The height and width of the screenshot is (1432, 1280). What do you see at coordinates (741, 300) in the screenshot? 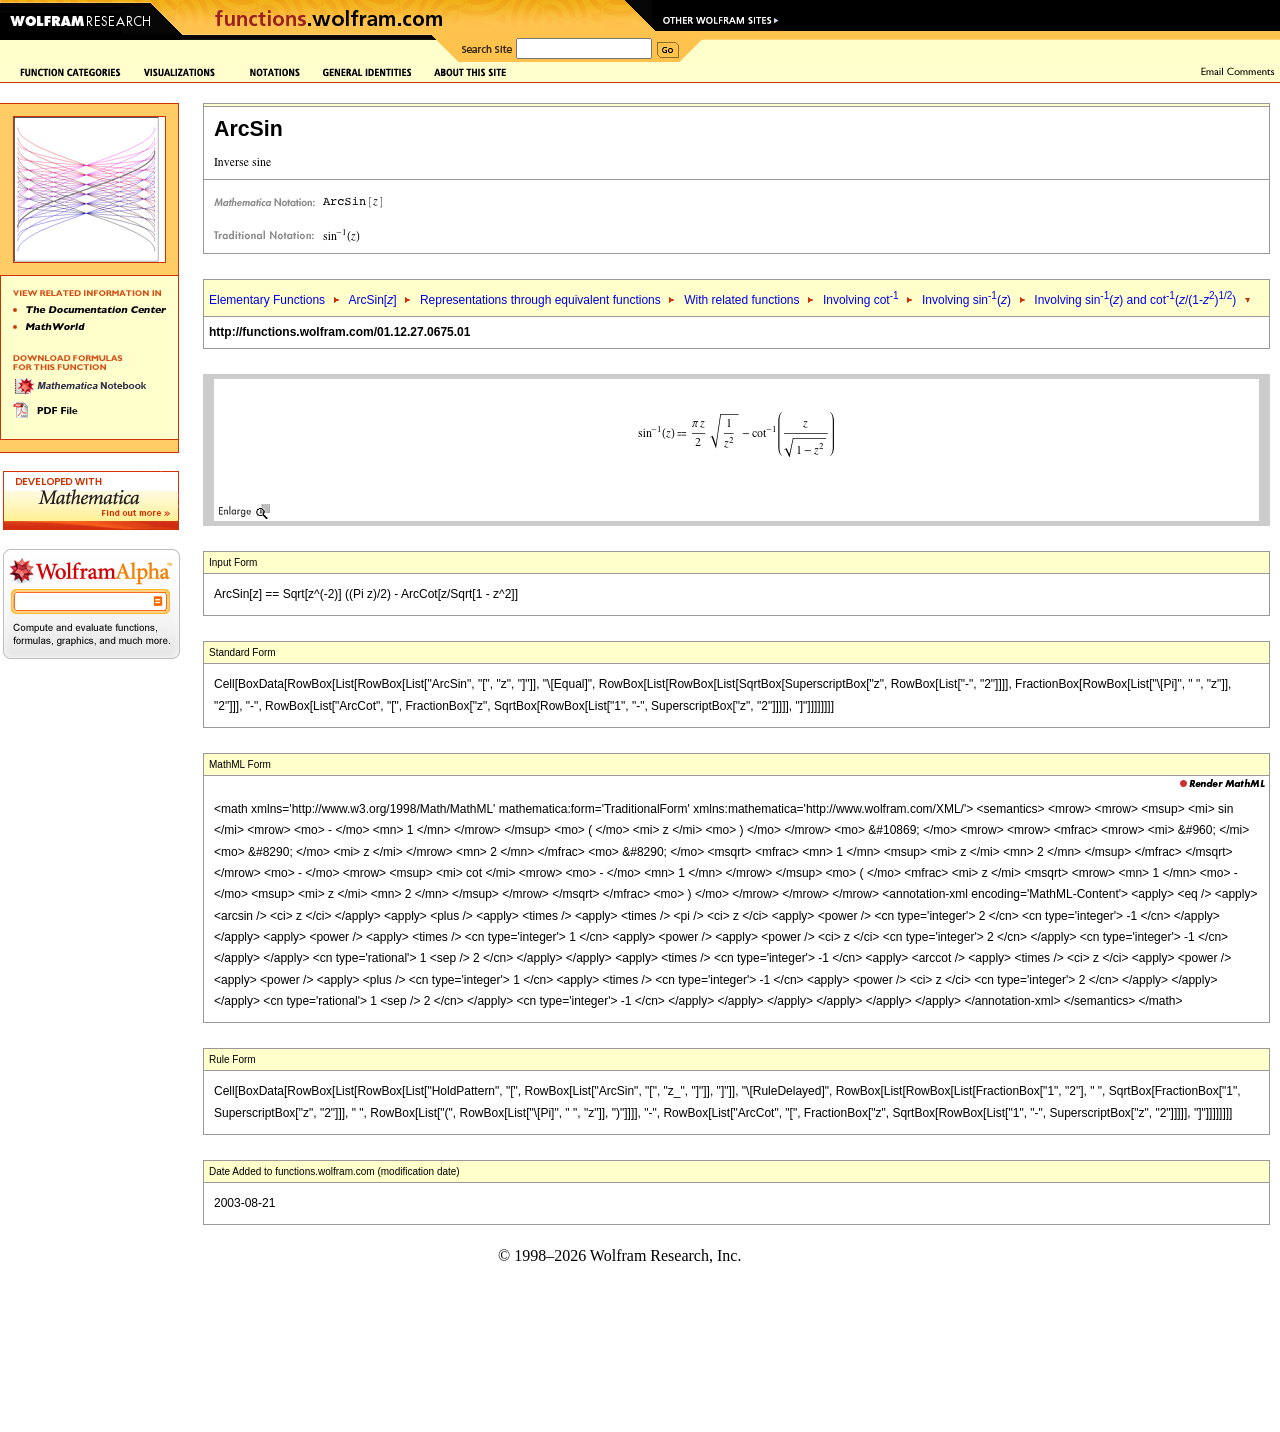
I see `With related functions` at bounding box center [741, 300].